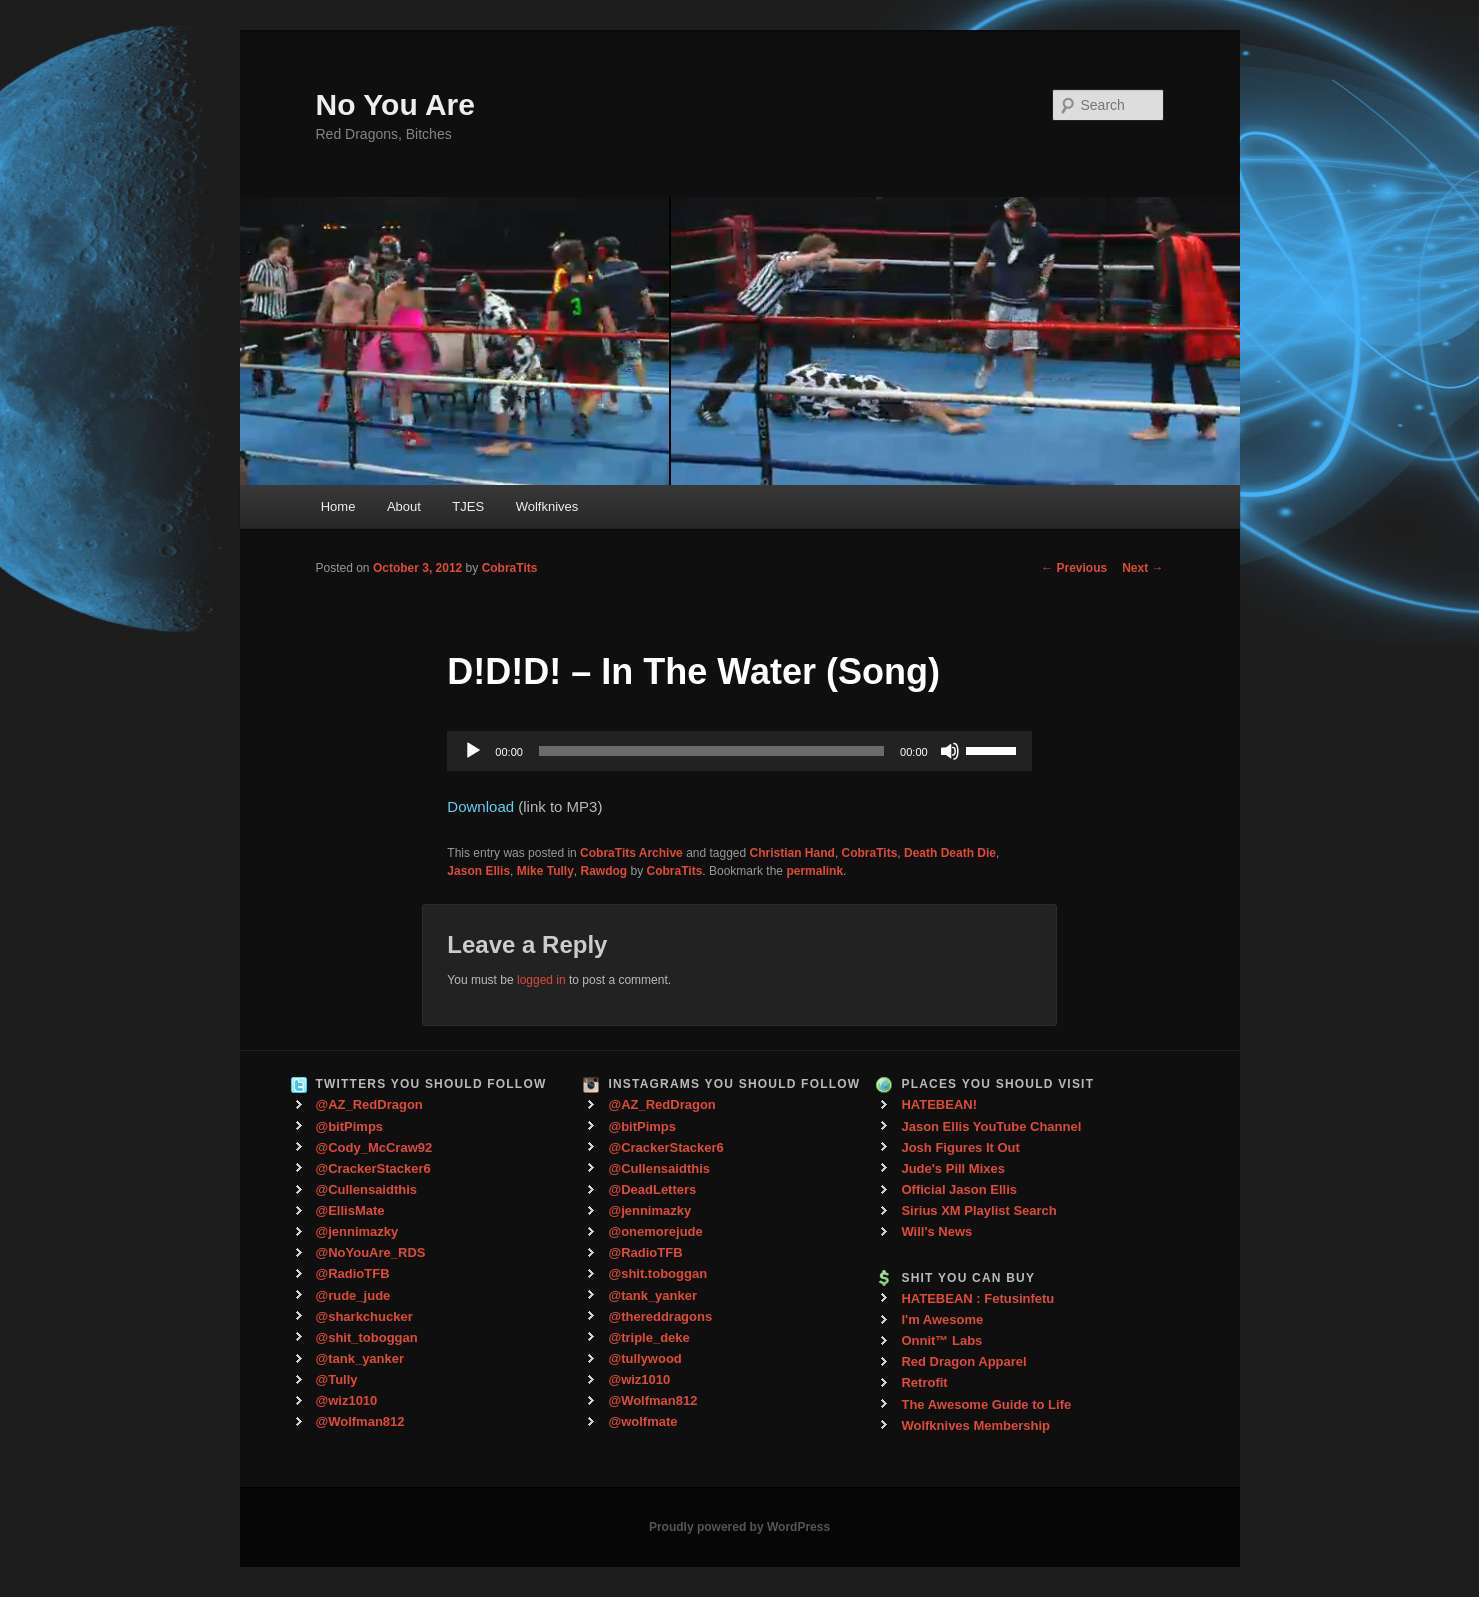 The width and height of the screenshot is (1479, 1597). Describe the element at coordinates (960, 1147) in the screenshot. I see `Josh Figures It Out` at that location.